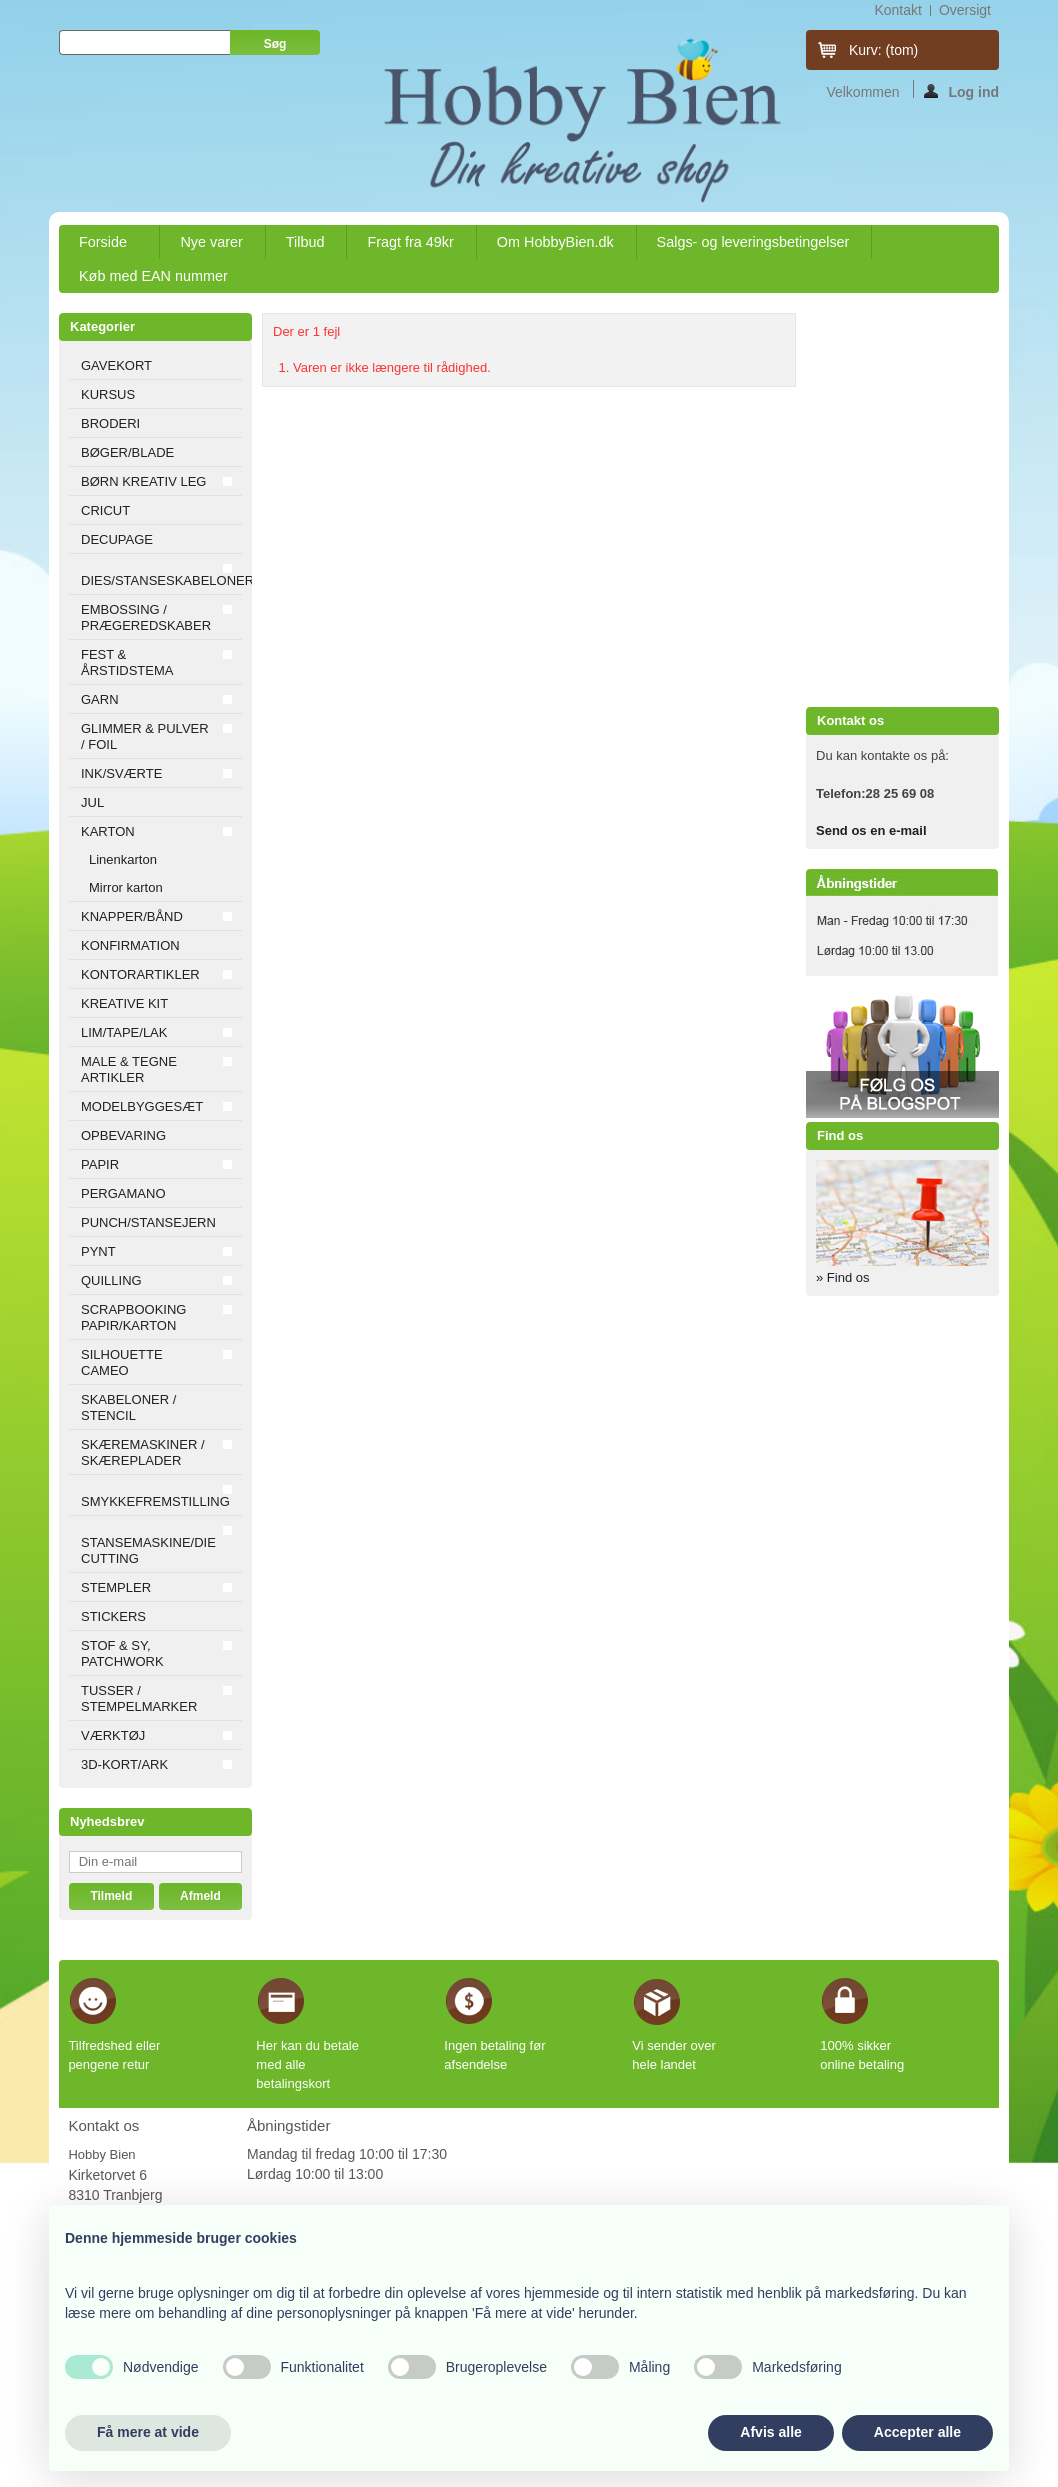 This screenshot has width=1058, height=2487. What do you see at coordinates (161, 580) in the screenshot?
I see `DIES/STANSESKABELONER` at bounding box center [161, 580].